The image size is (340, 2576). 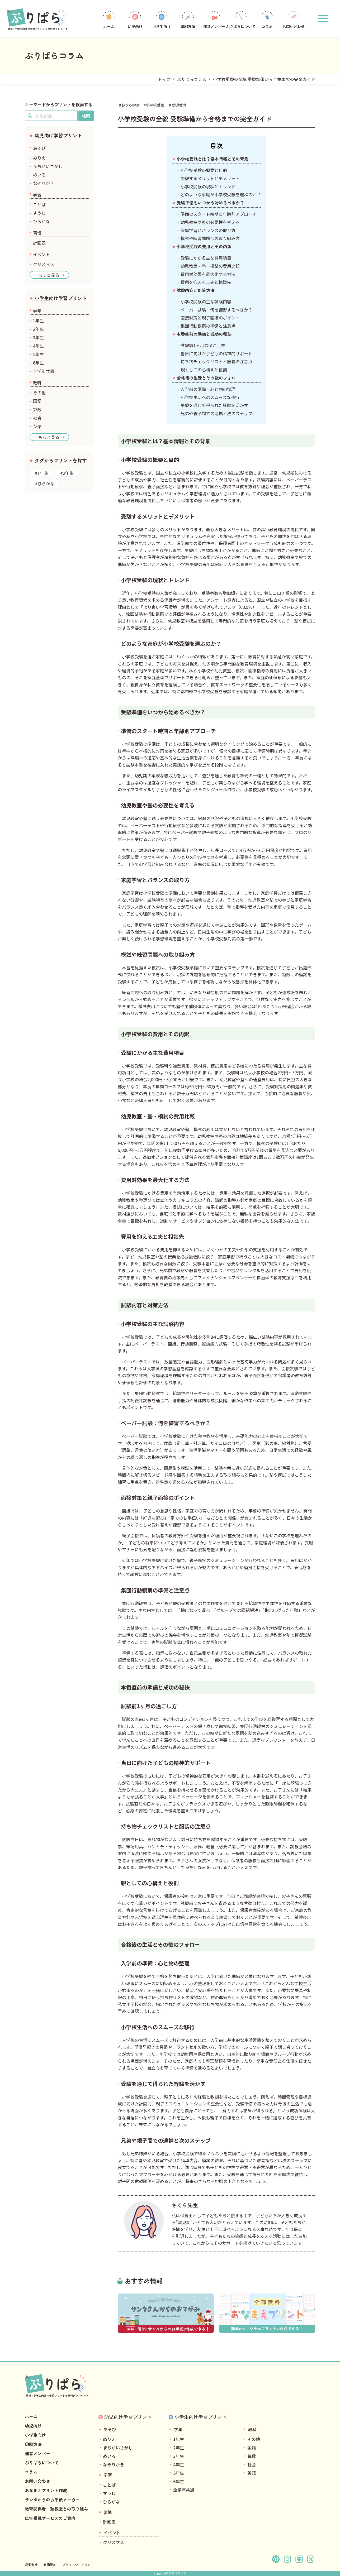 What do you see at coordinates (78, 2564) in the screenshot?
I see `プライバシーポリシー` at bounding box center [78, 2564].